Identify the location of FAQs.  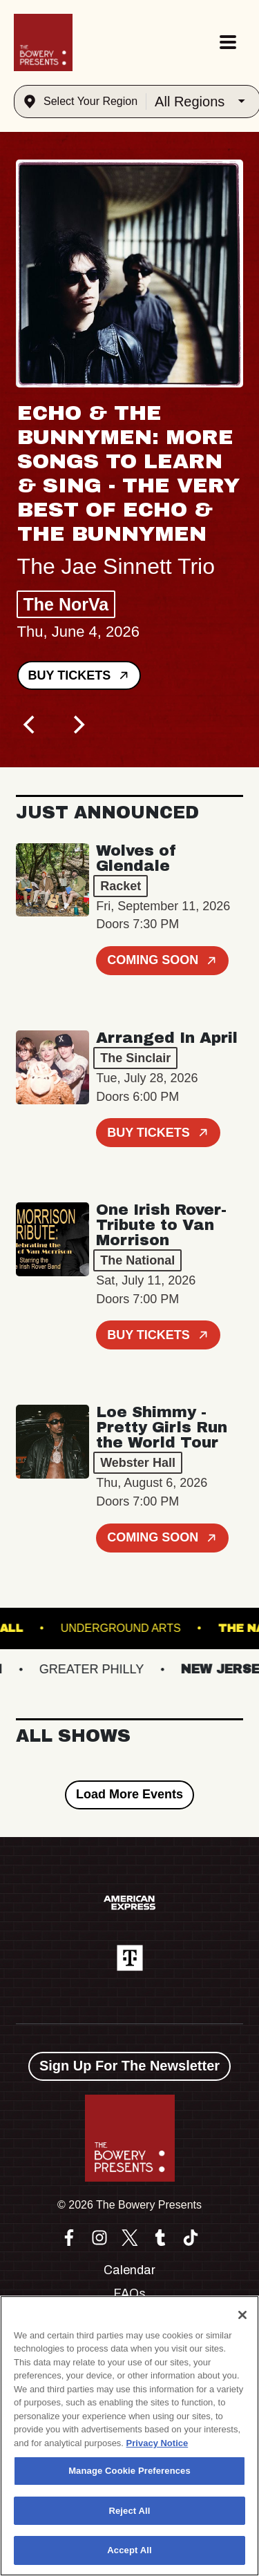
(129, 2293).